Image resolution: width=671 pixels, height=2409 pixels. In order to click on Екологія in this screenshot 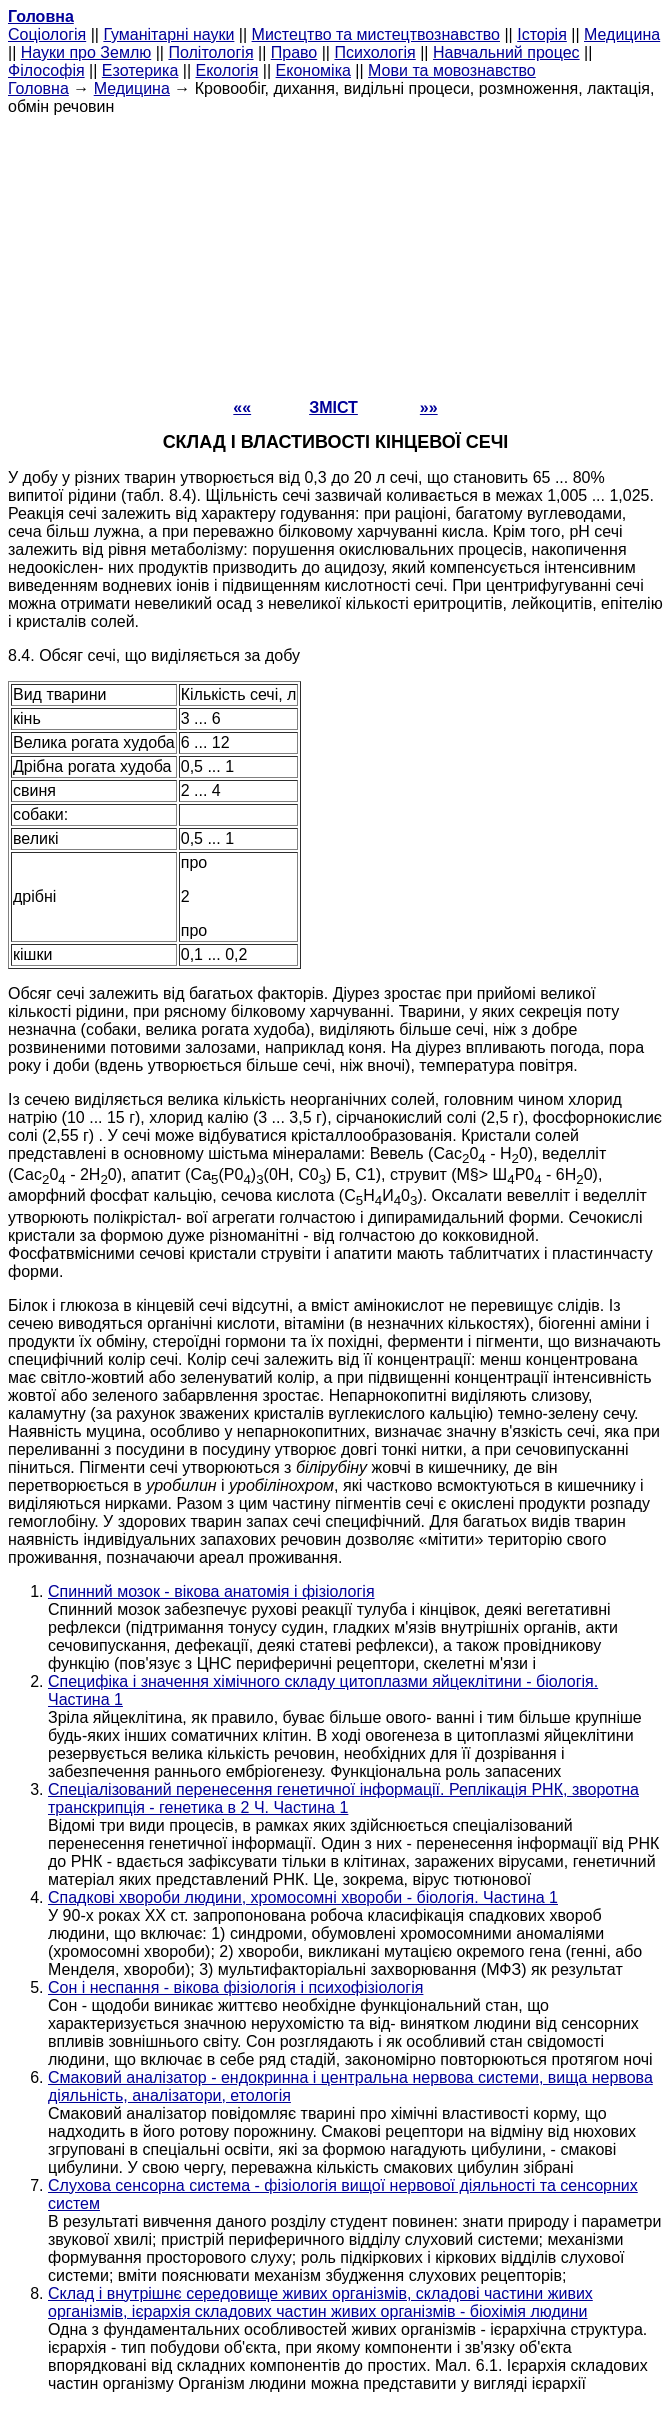, I will do `click(227, 70)`.